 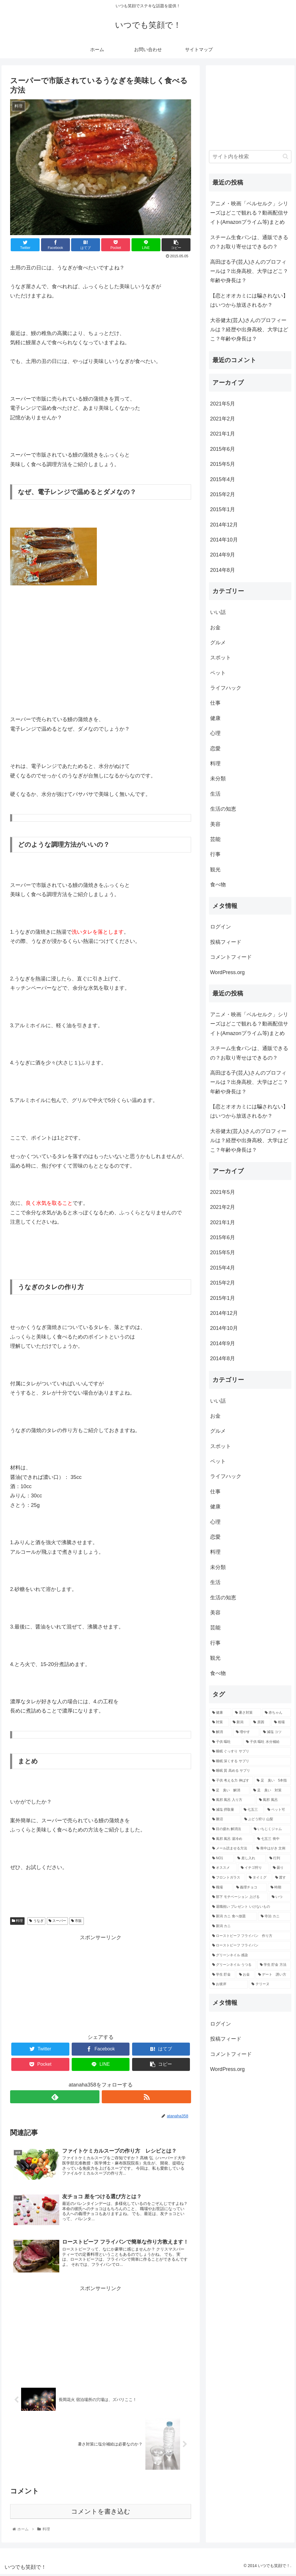 What do you see at coordinates (281, 1722) in the screenshot?
I see `[相場 (2個の項目)]` at bounding box center [281, 1722].